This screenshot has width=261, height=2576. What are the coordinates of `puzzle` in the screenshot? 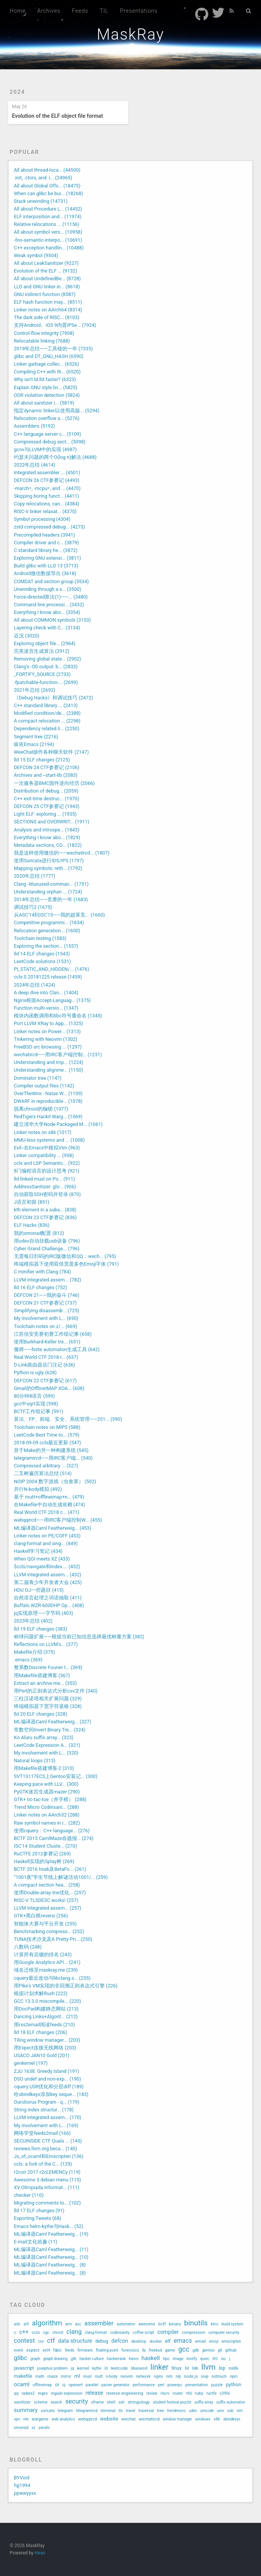 It's located at (217, 2384).